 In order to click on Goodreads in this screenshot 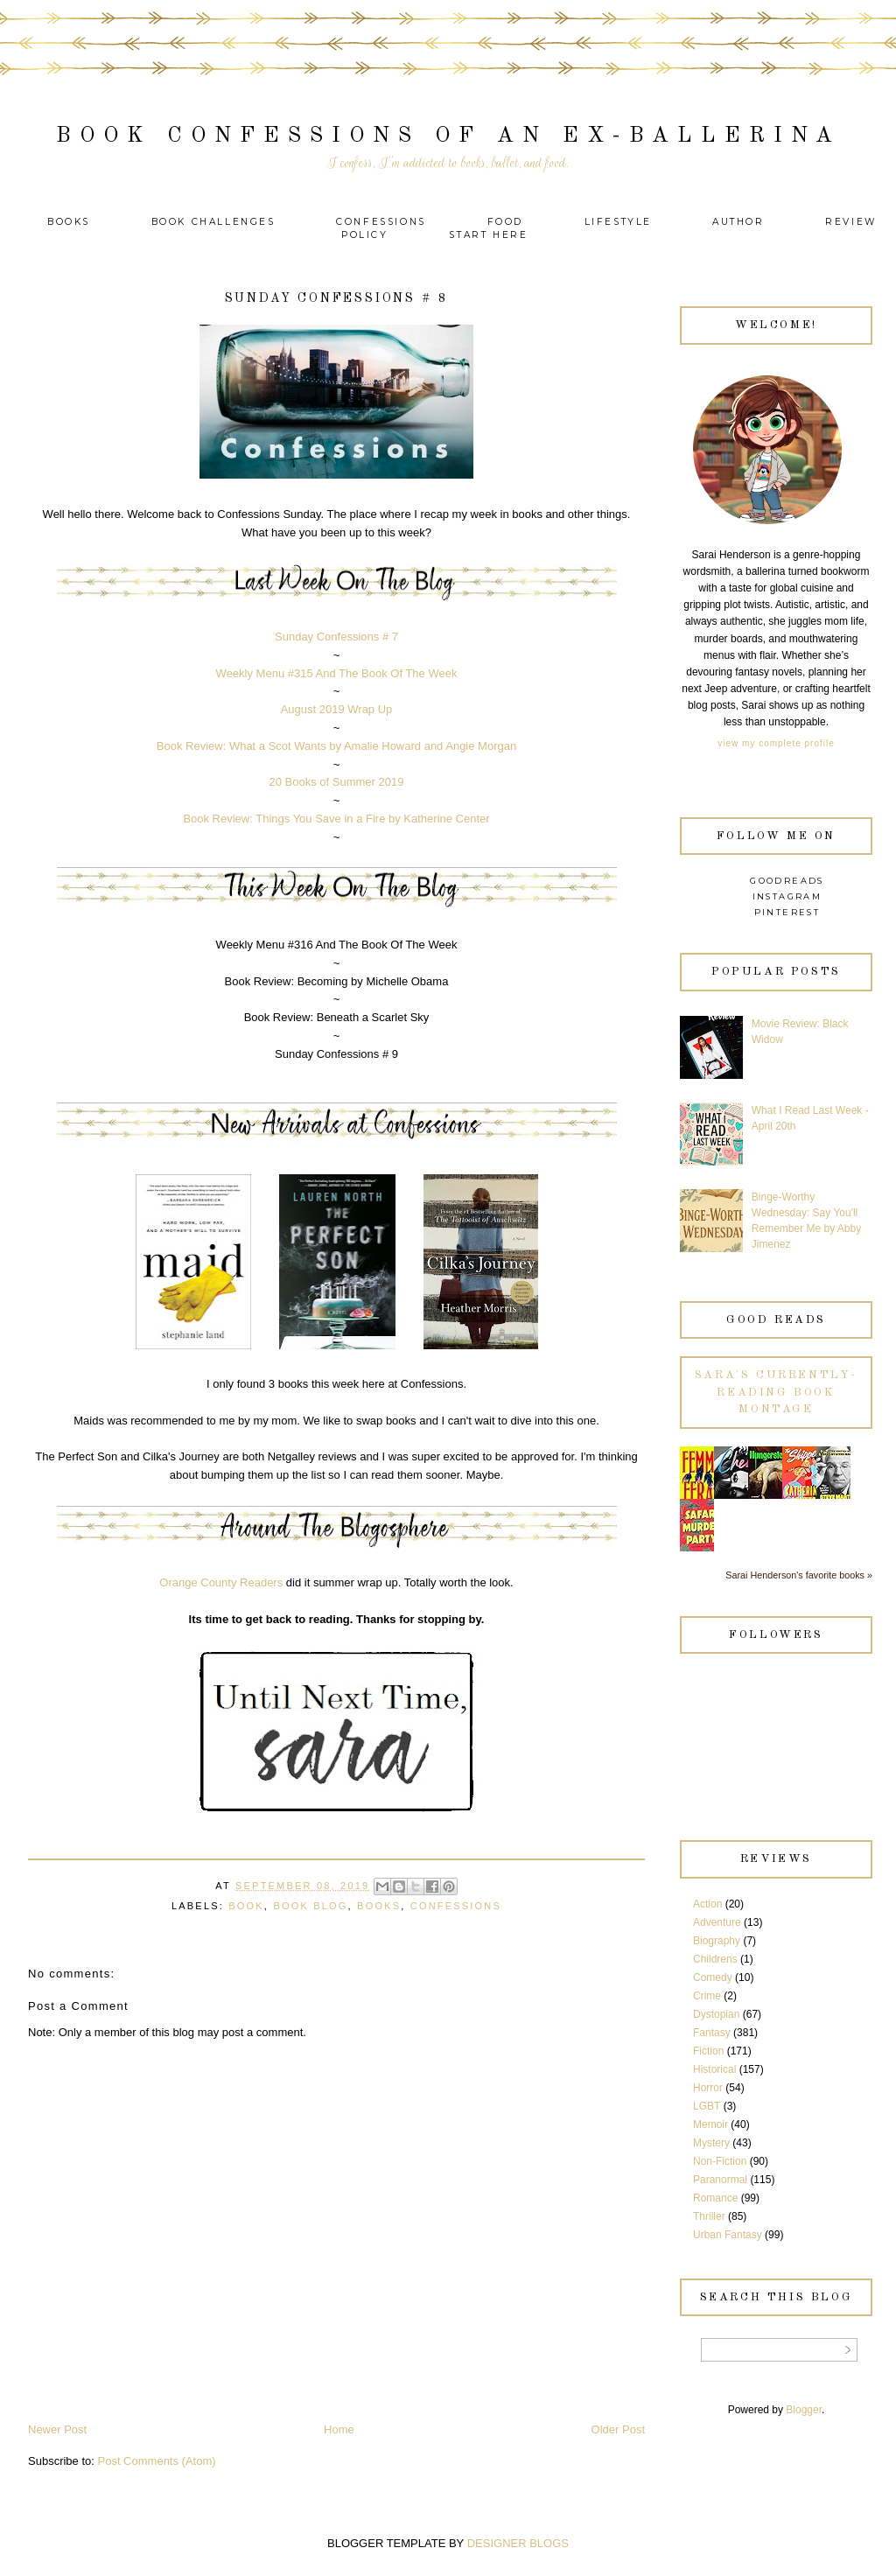, I will do `click(787, 881)`.